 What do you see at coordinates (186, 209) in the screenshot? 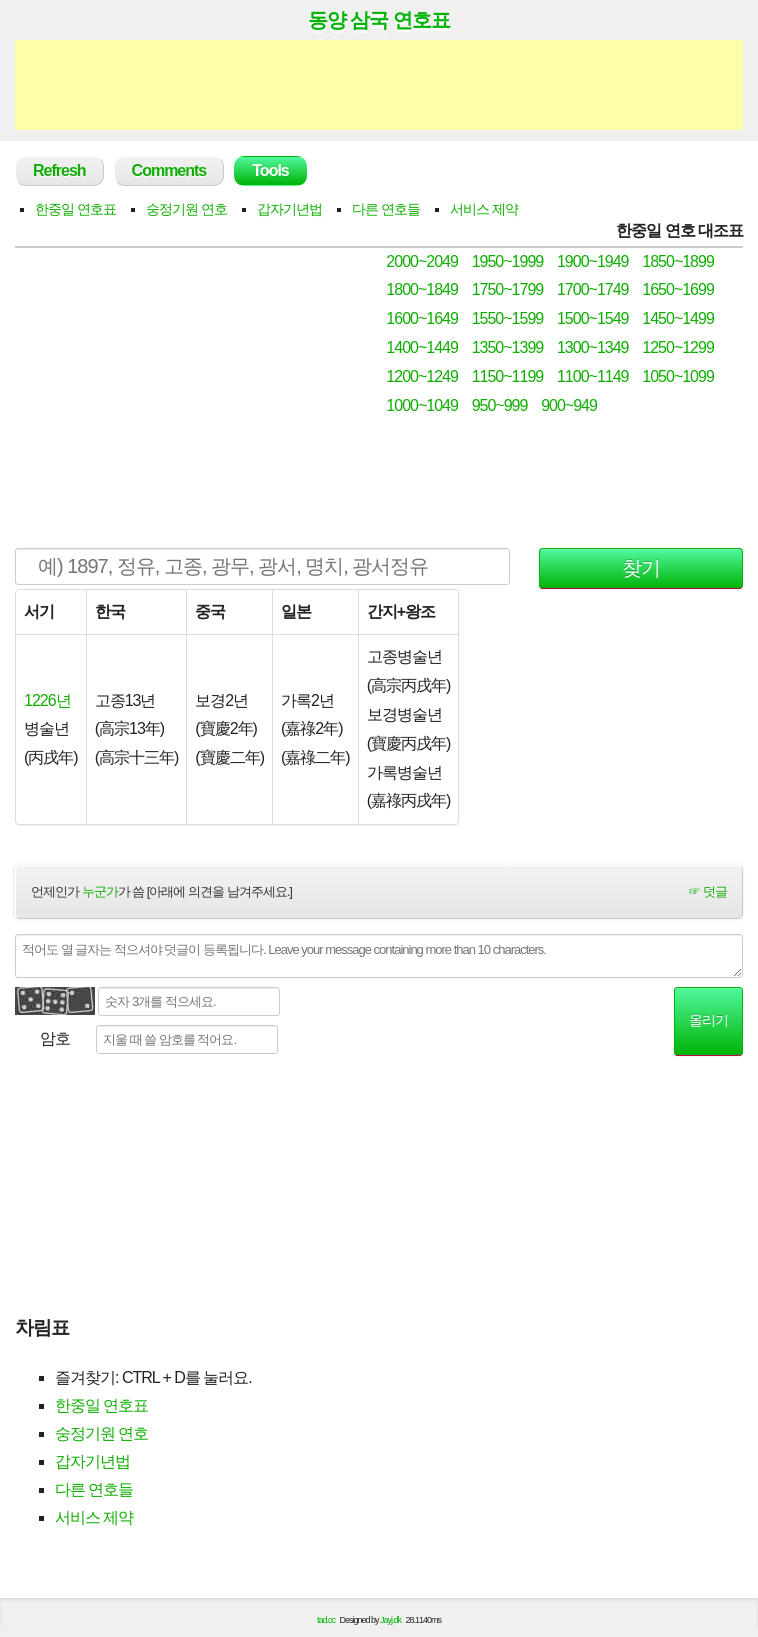
I see `숭정기원 연호` at bounding box center [186, 209].